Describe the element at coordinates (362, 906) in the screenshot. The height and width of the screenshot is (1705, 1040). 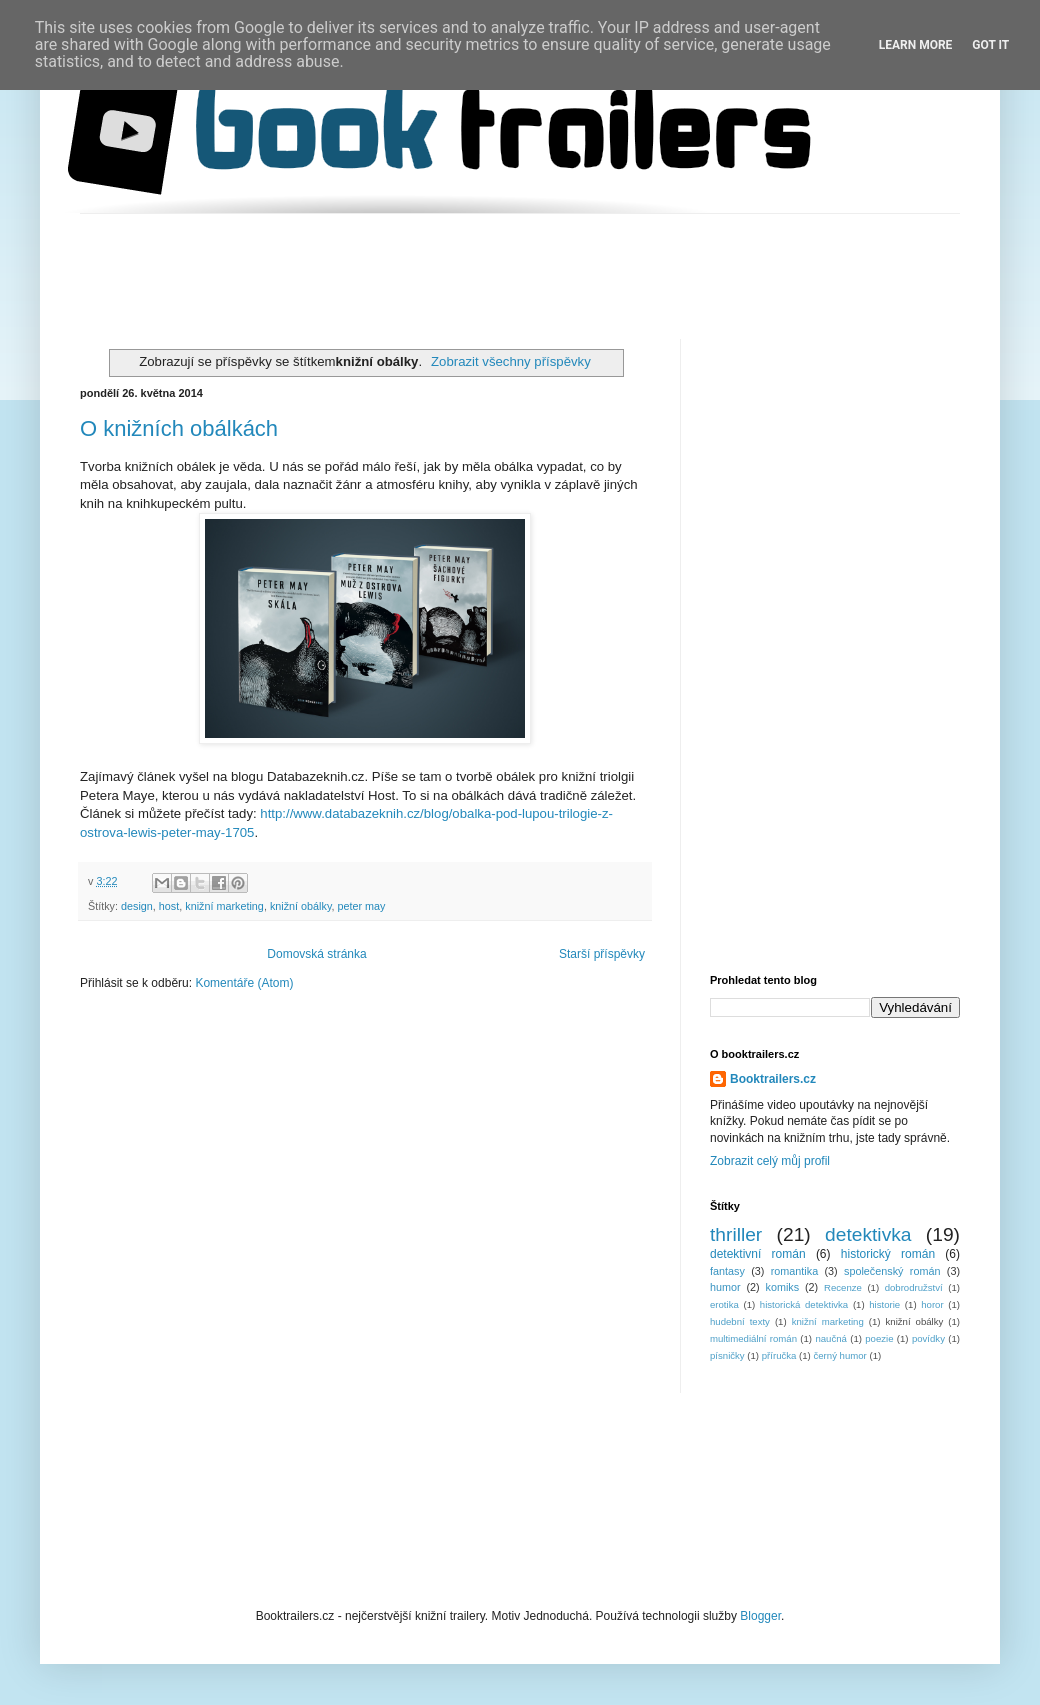
I see `peter may` at that location.